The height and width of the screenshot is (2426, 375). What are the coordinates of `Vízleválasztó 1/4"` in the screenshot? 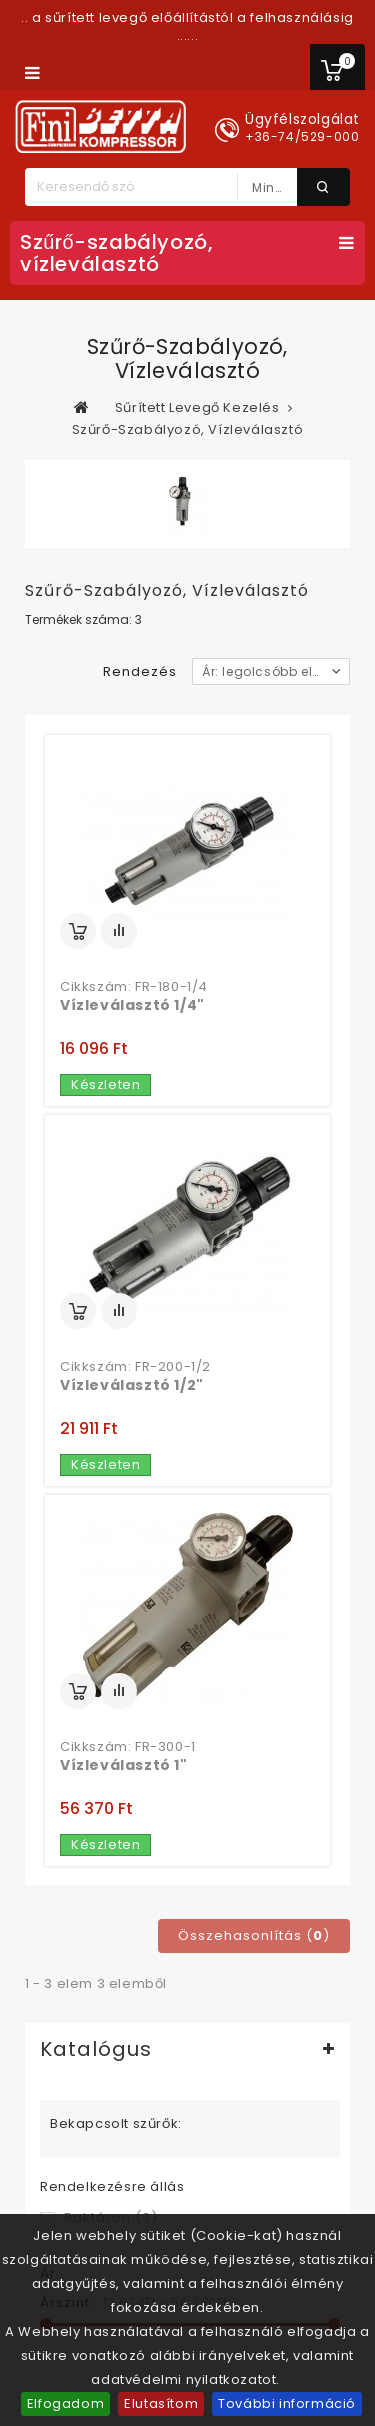 It's located at (132, 1005).